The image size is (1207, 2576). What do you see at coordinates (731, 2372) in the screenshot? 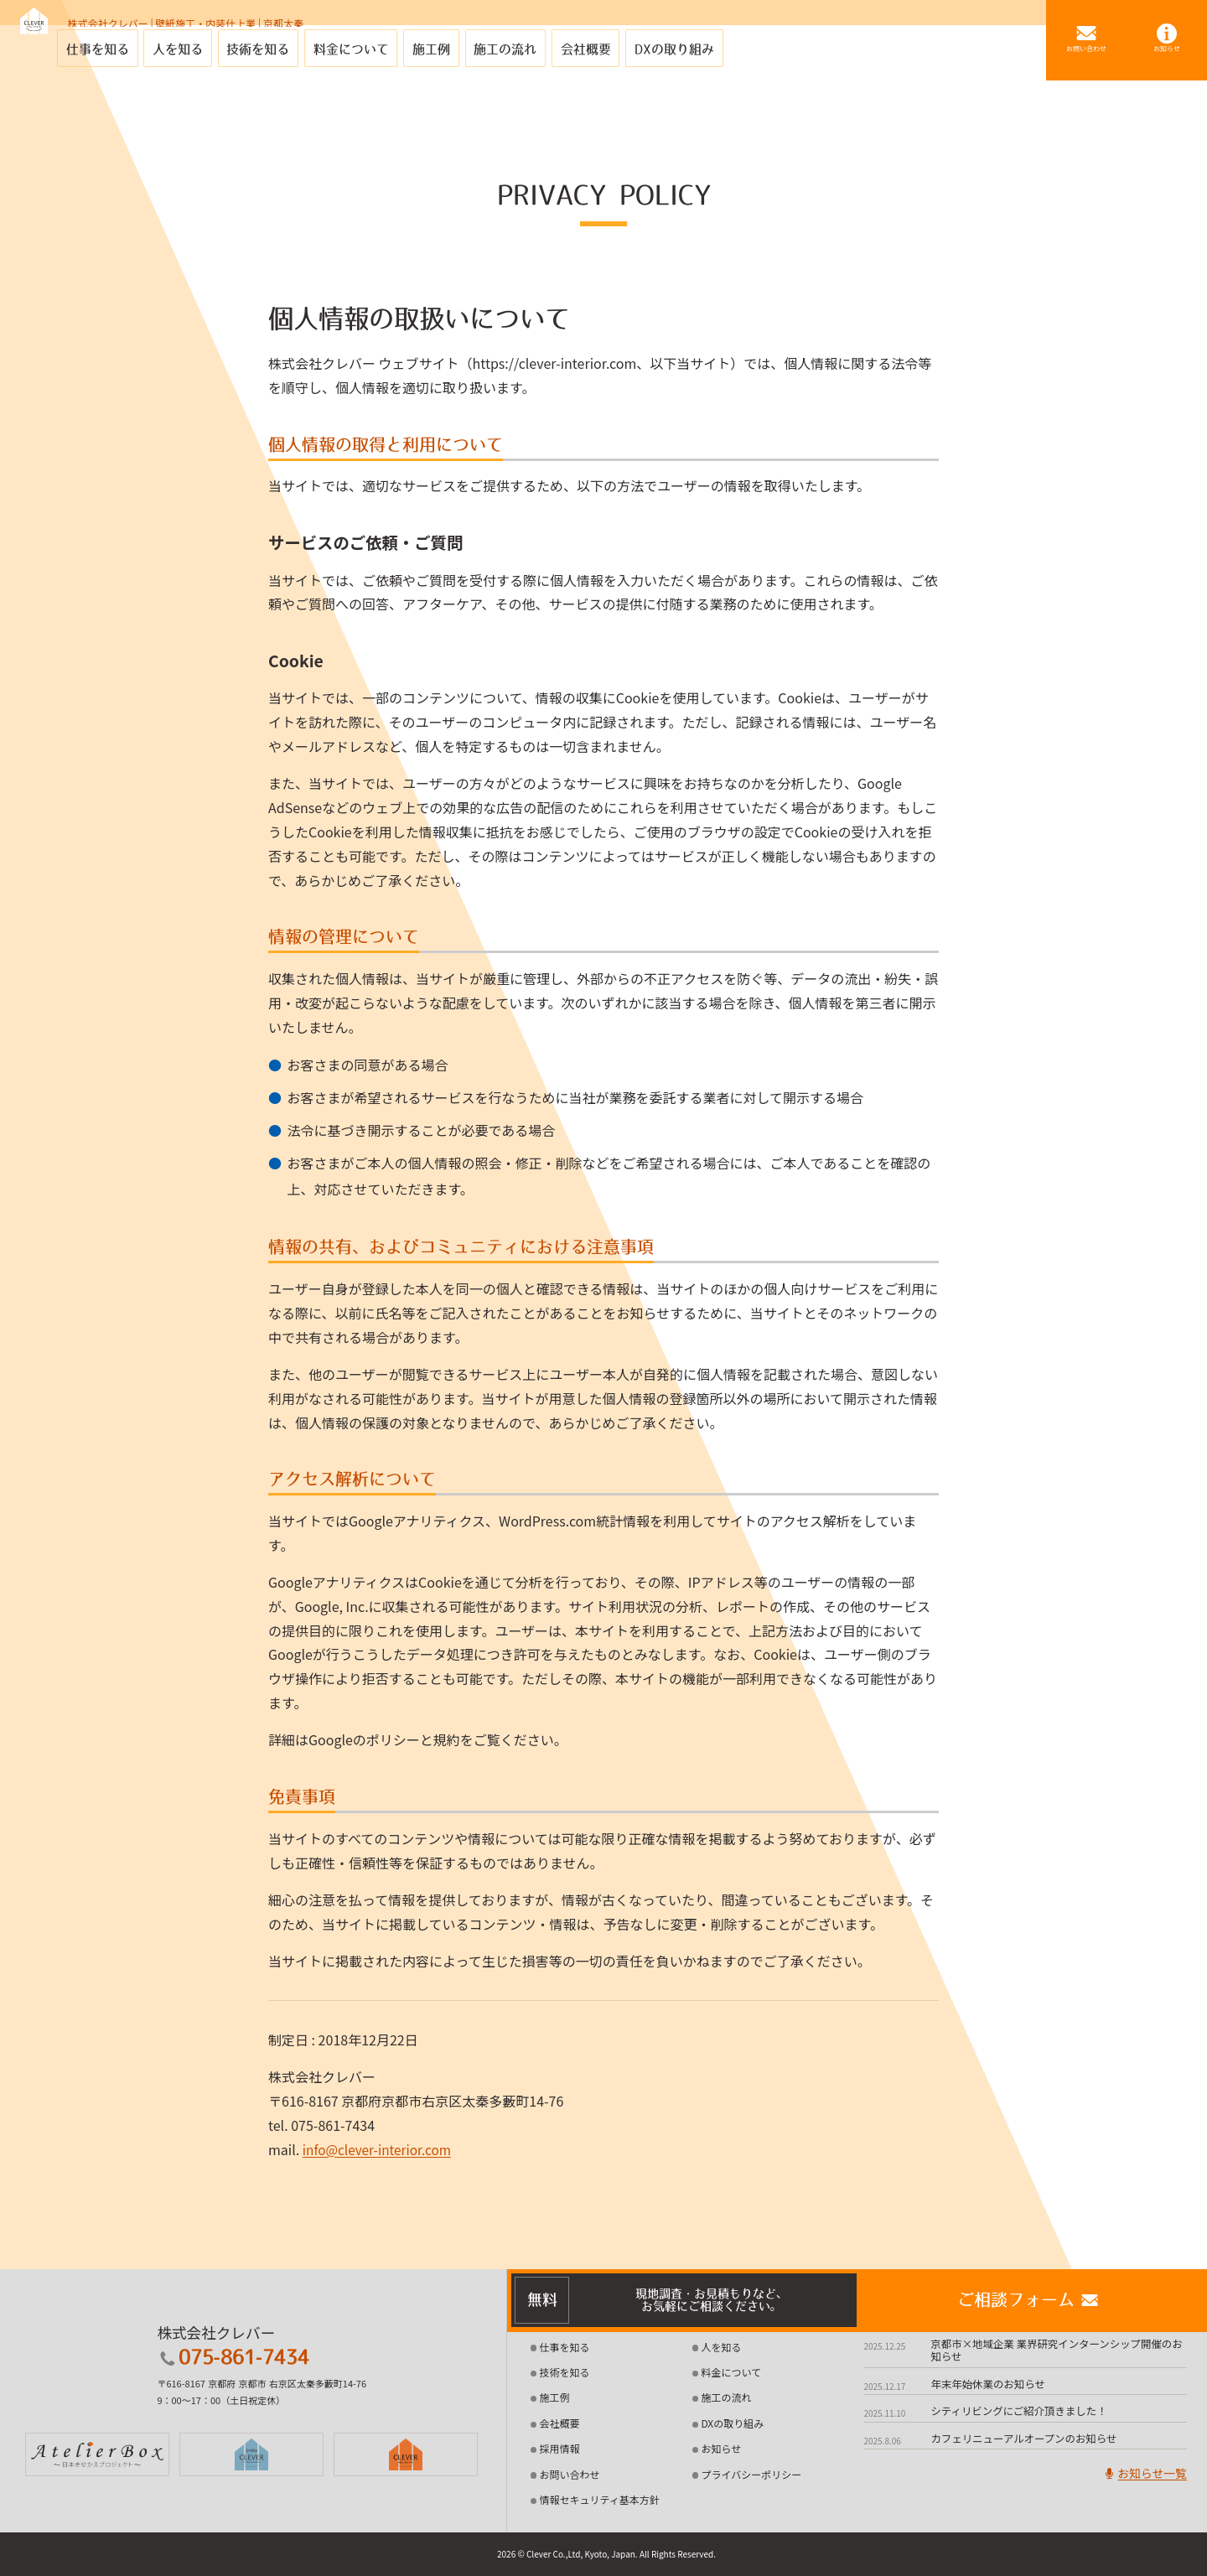
I see `料金について` at bounding box center [731, 2372].